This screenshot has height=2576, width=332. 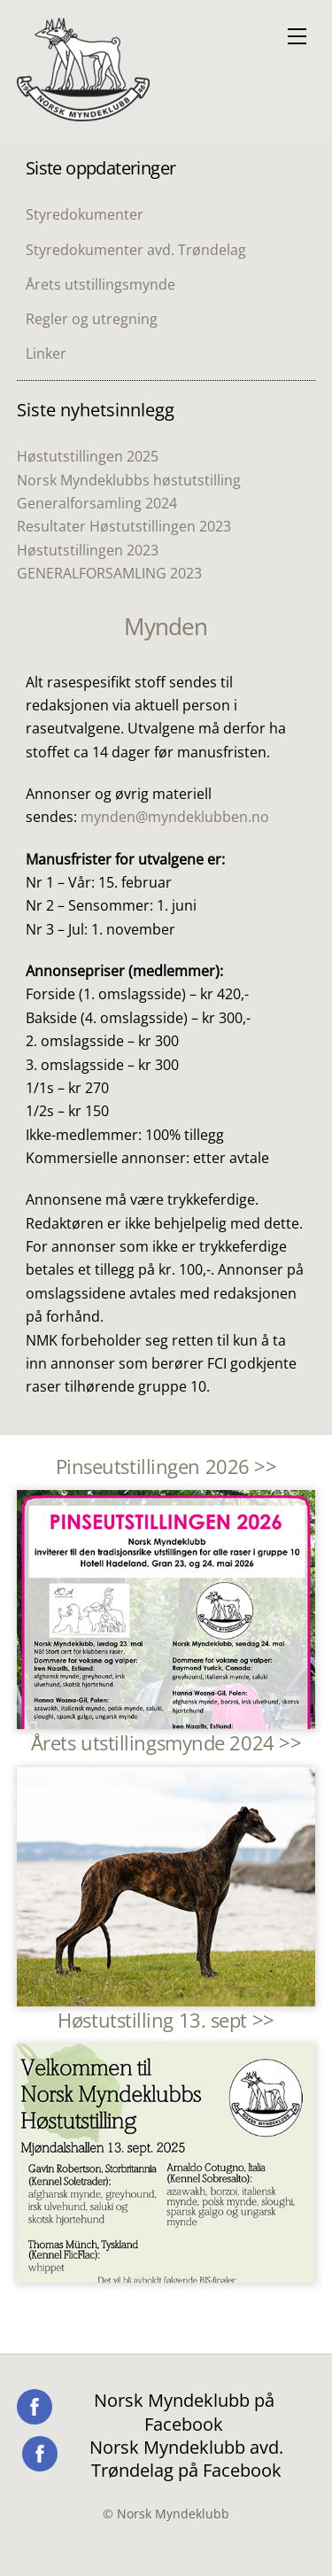 I want to click on Norsk Myndeklubbs høstutstilling, so click(x=129, y=480).